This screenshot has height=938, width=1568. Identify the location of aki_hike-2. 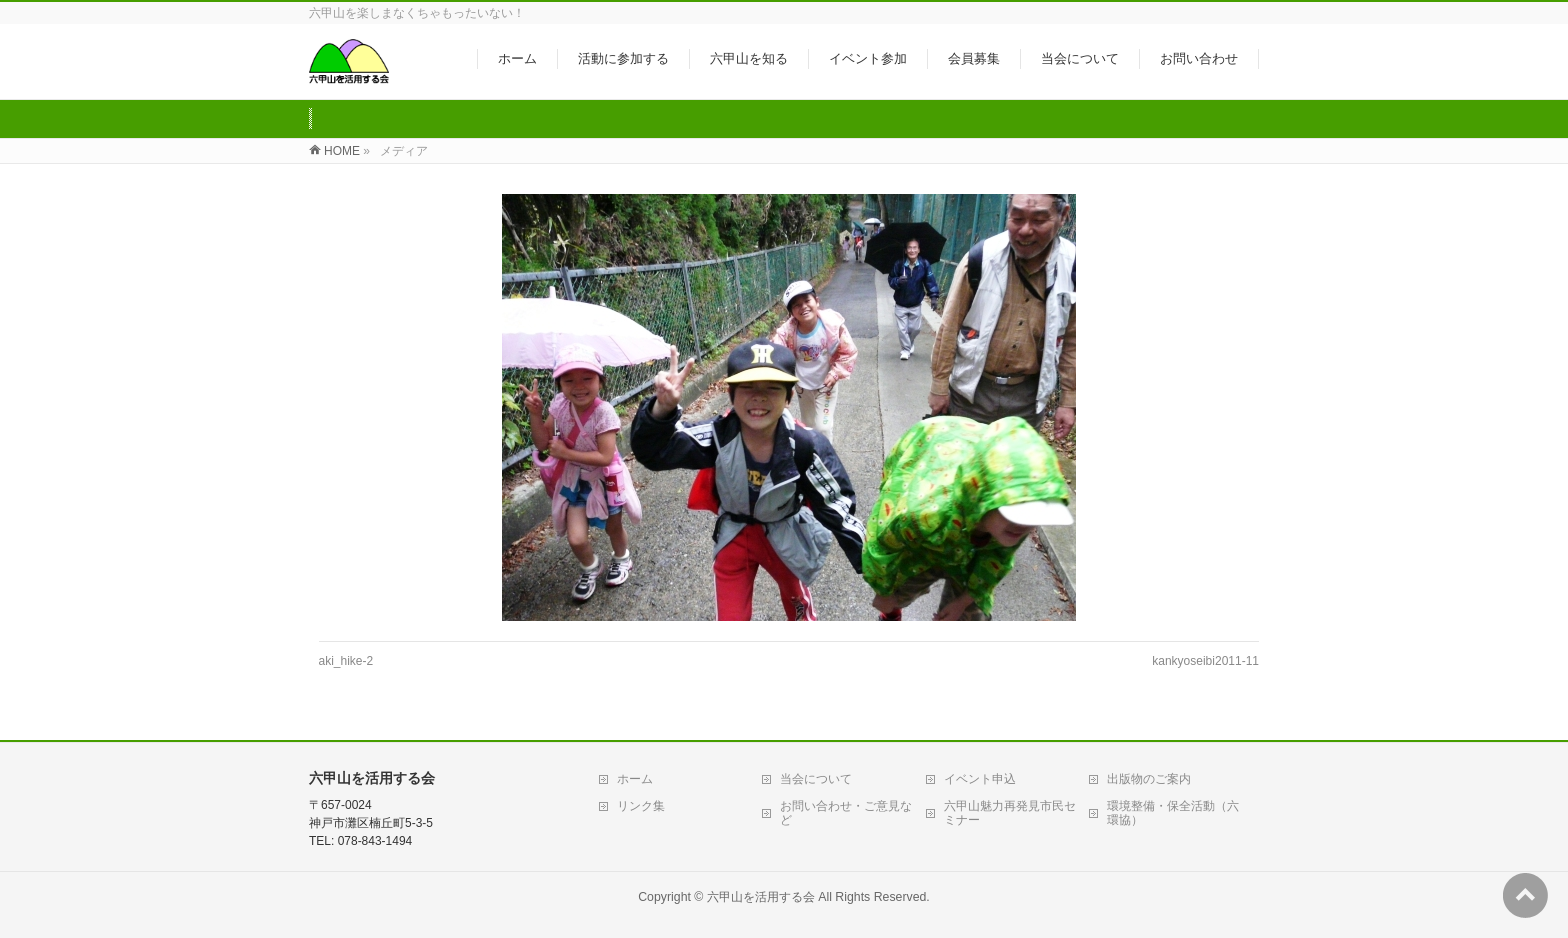
(346, 661).